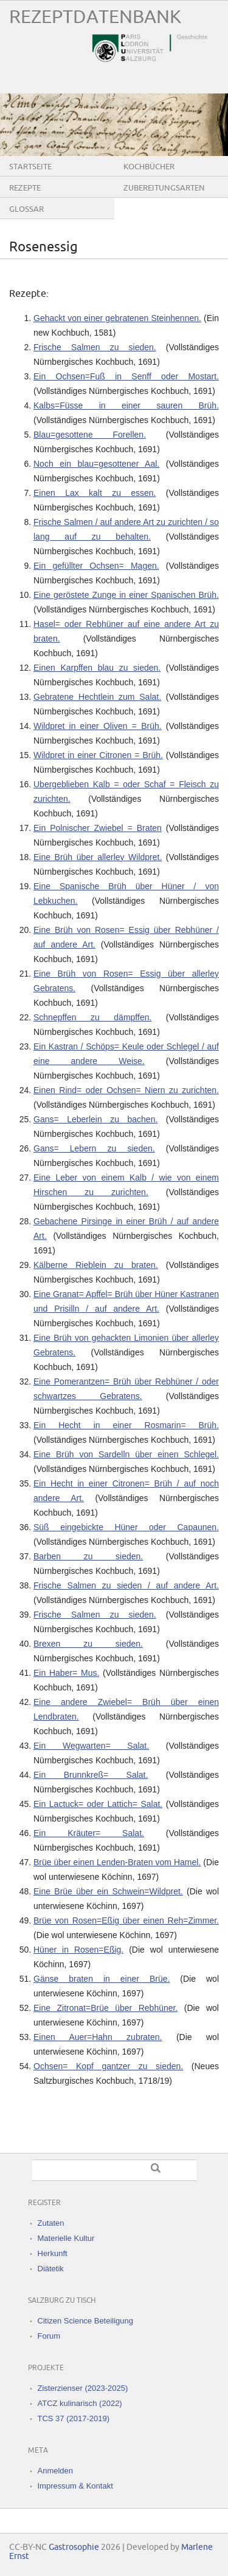 The width and height of the screenshot is (228, 2576). I want to click on Ein Kräuter= Salat., so click(88, 1833).